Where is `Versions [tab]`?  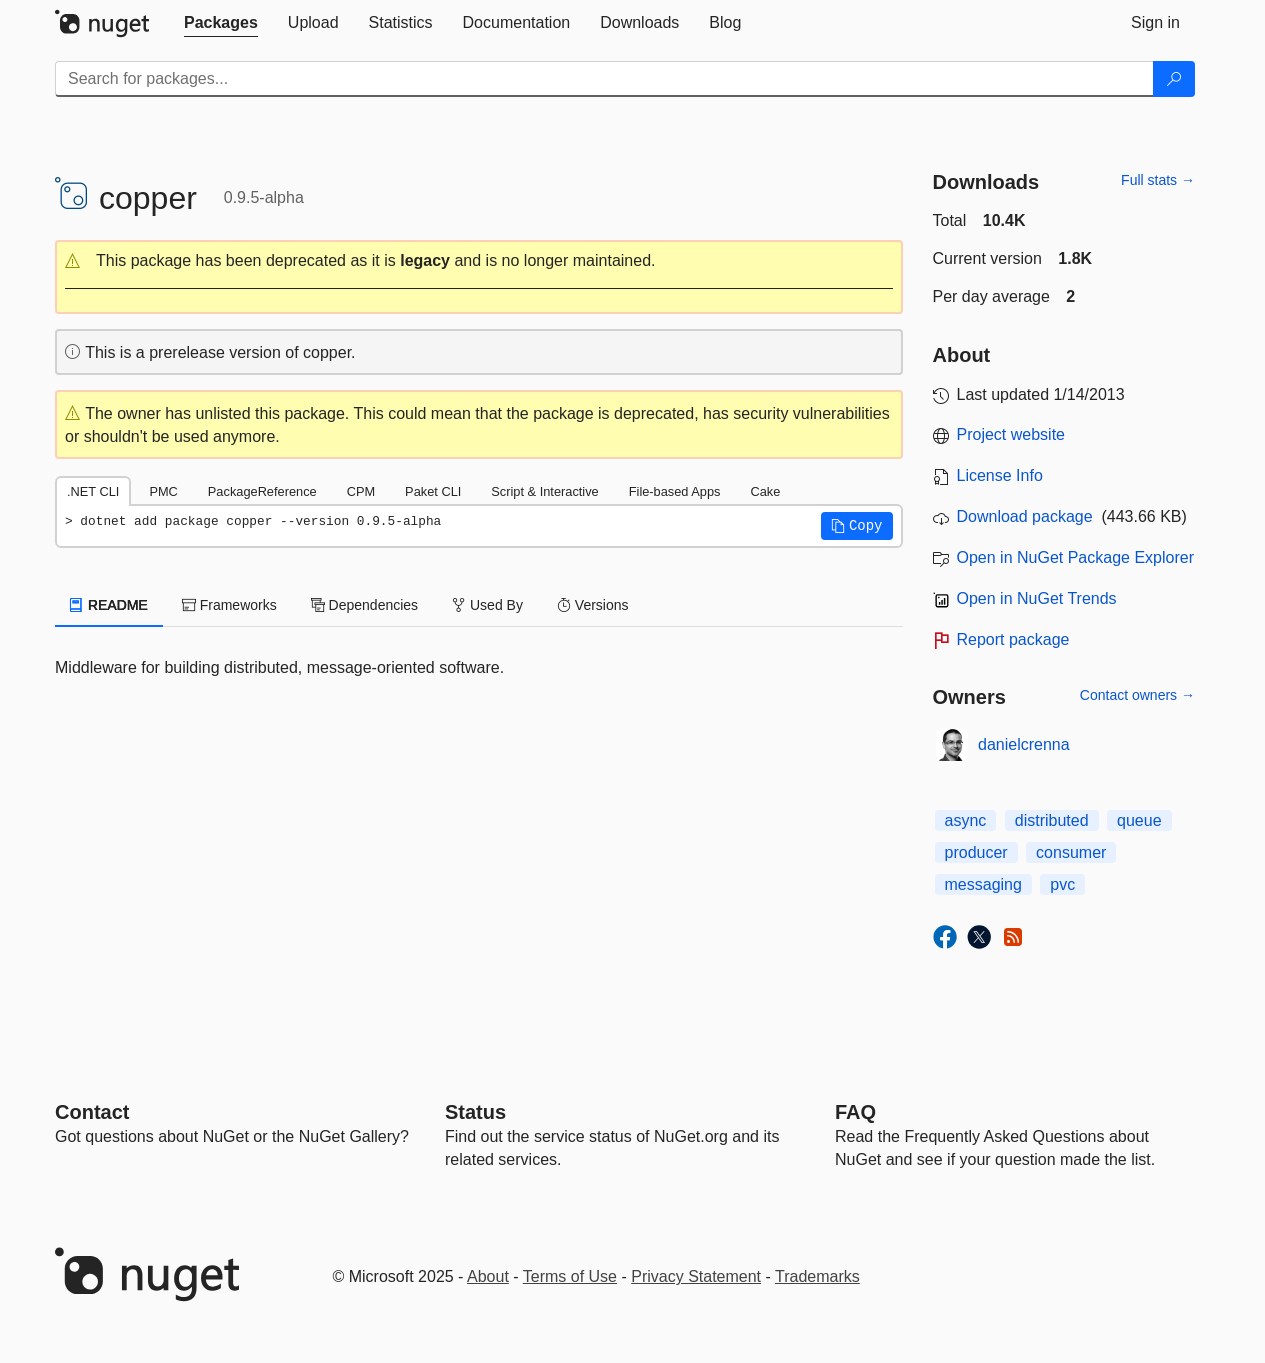
Versions [tab] is located at coordinates (593, 605).